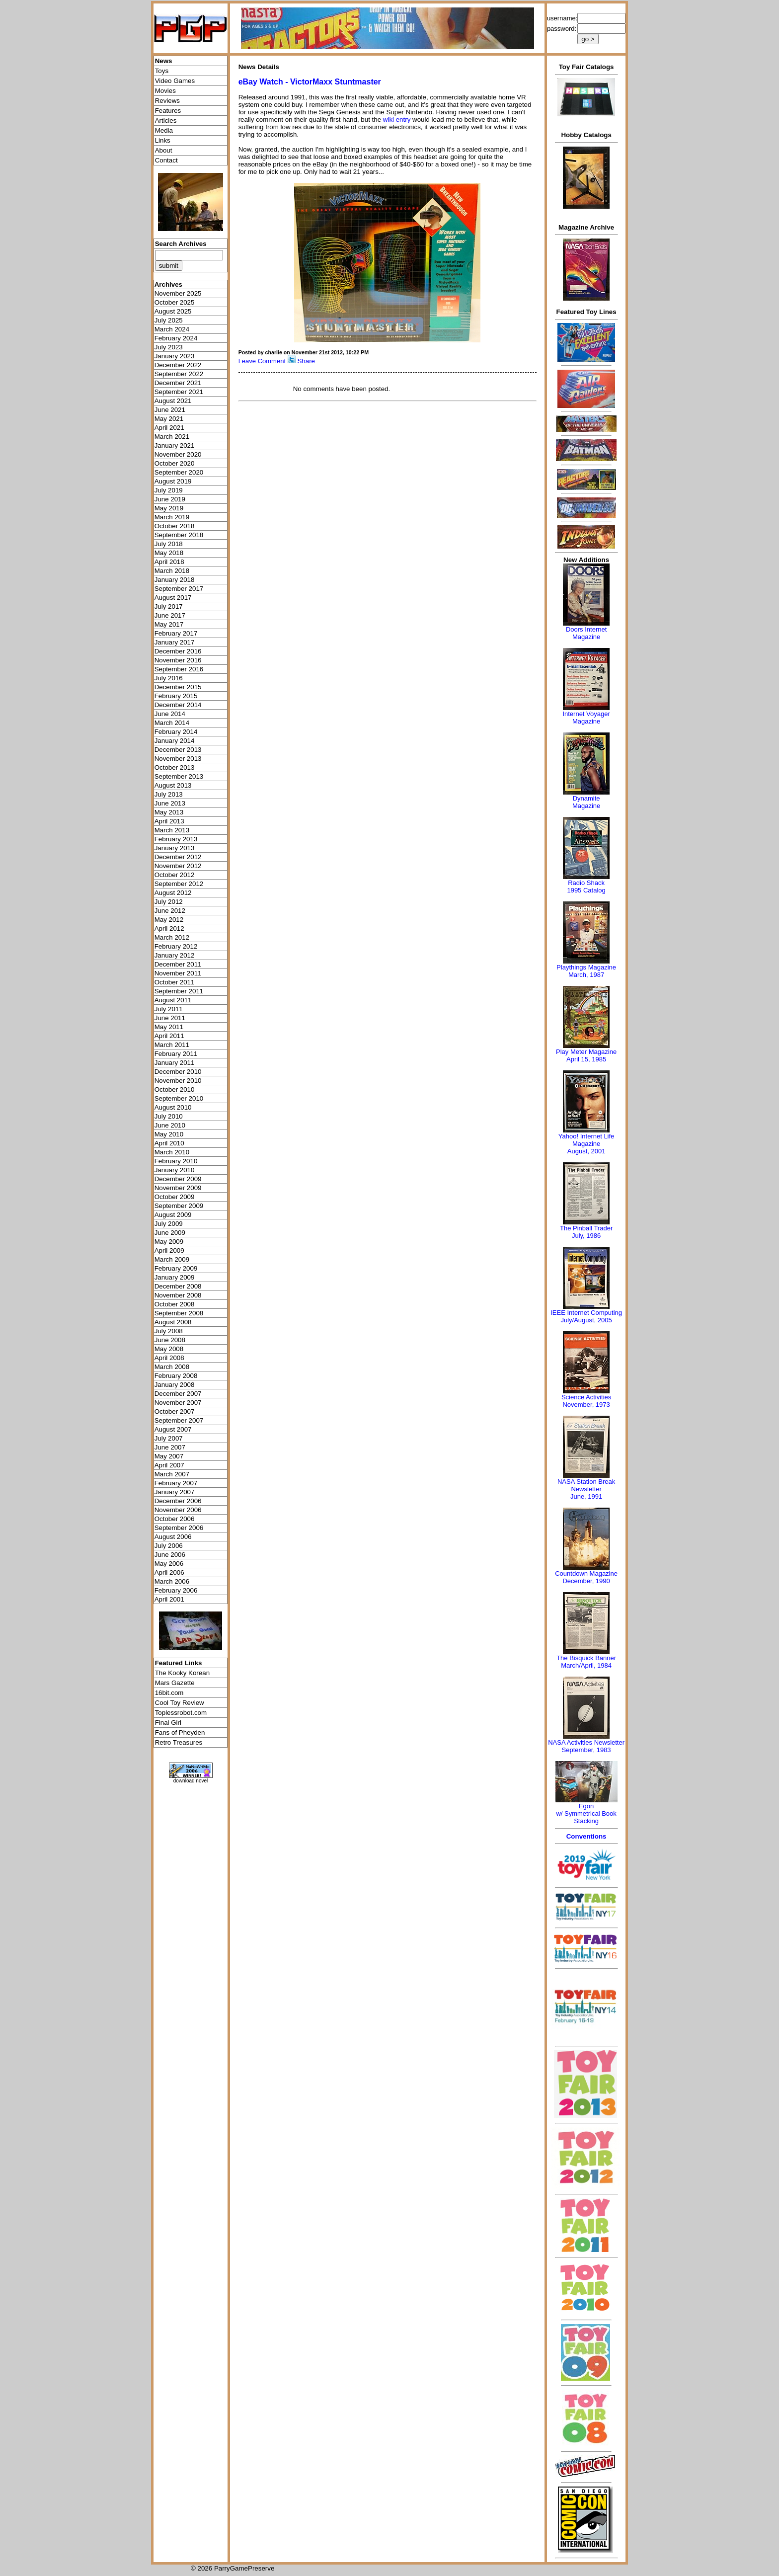  Describe the element at coordinates (169, 320) in the screenshot. I see `July 2025` at that location.